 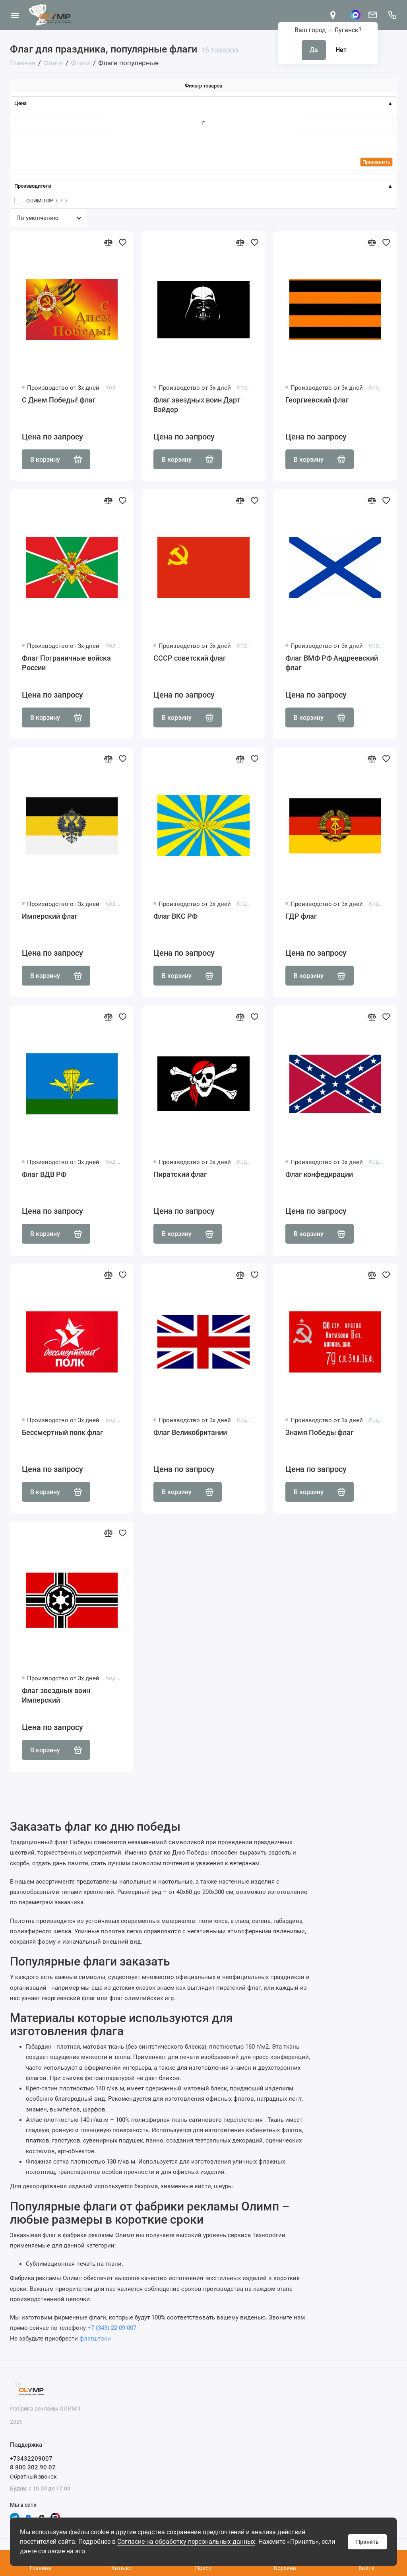 I want to click on Флаг звездных воин Имперский, so click(x=56, y=1695).